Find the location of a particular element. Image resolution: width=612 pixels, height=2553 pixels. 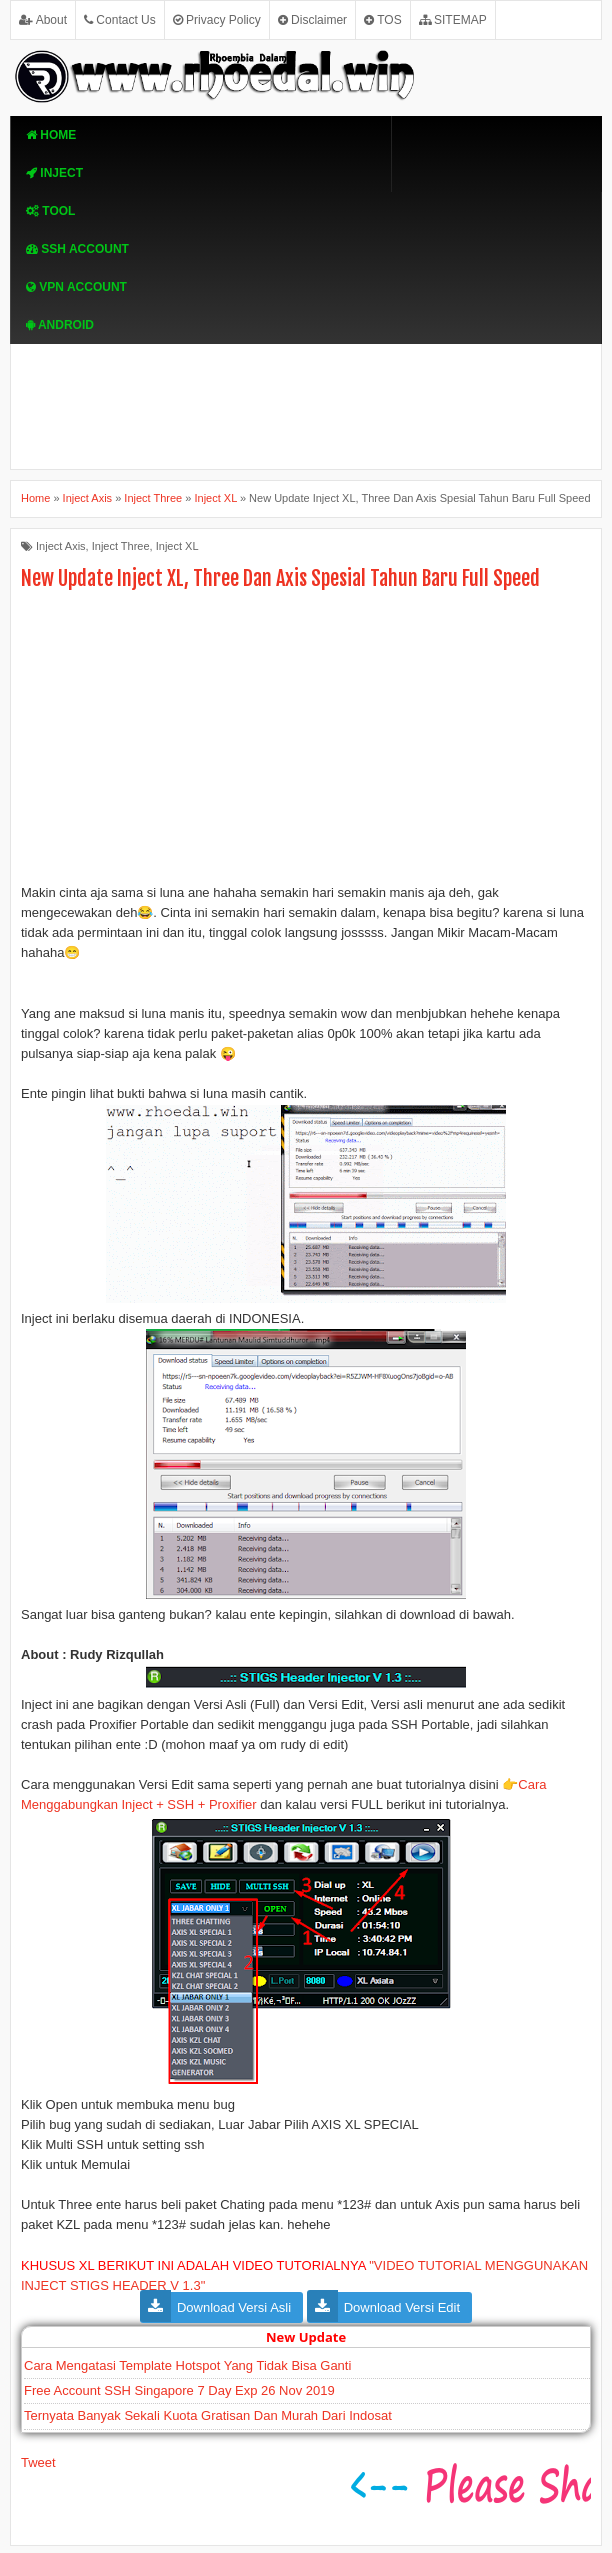

Android is located at coordinates (60, 325).